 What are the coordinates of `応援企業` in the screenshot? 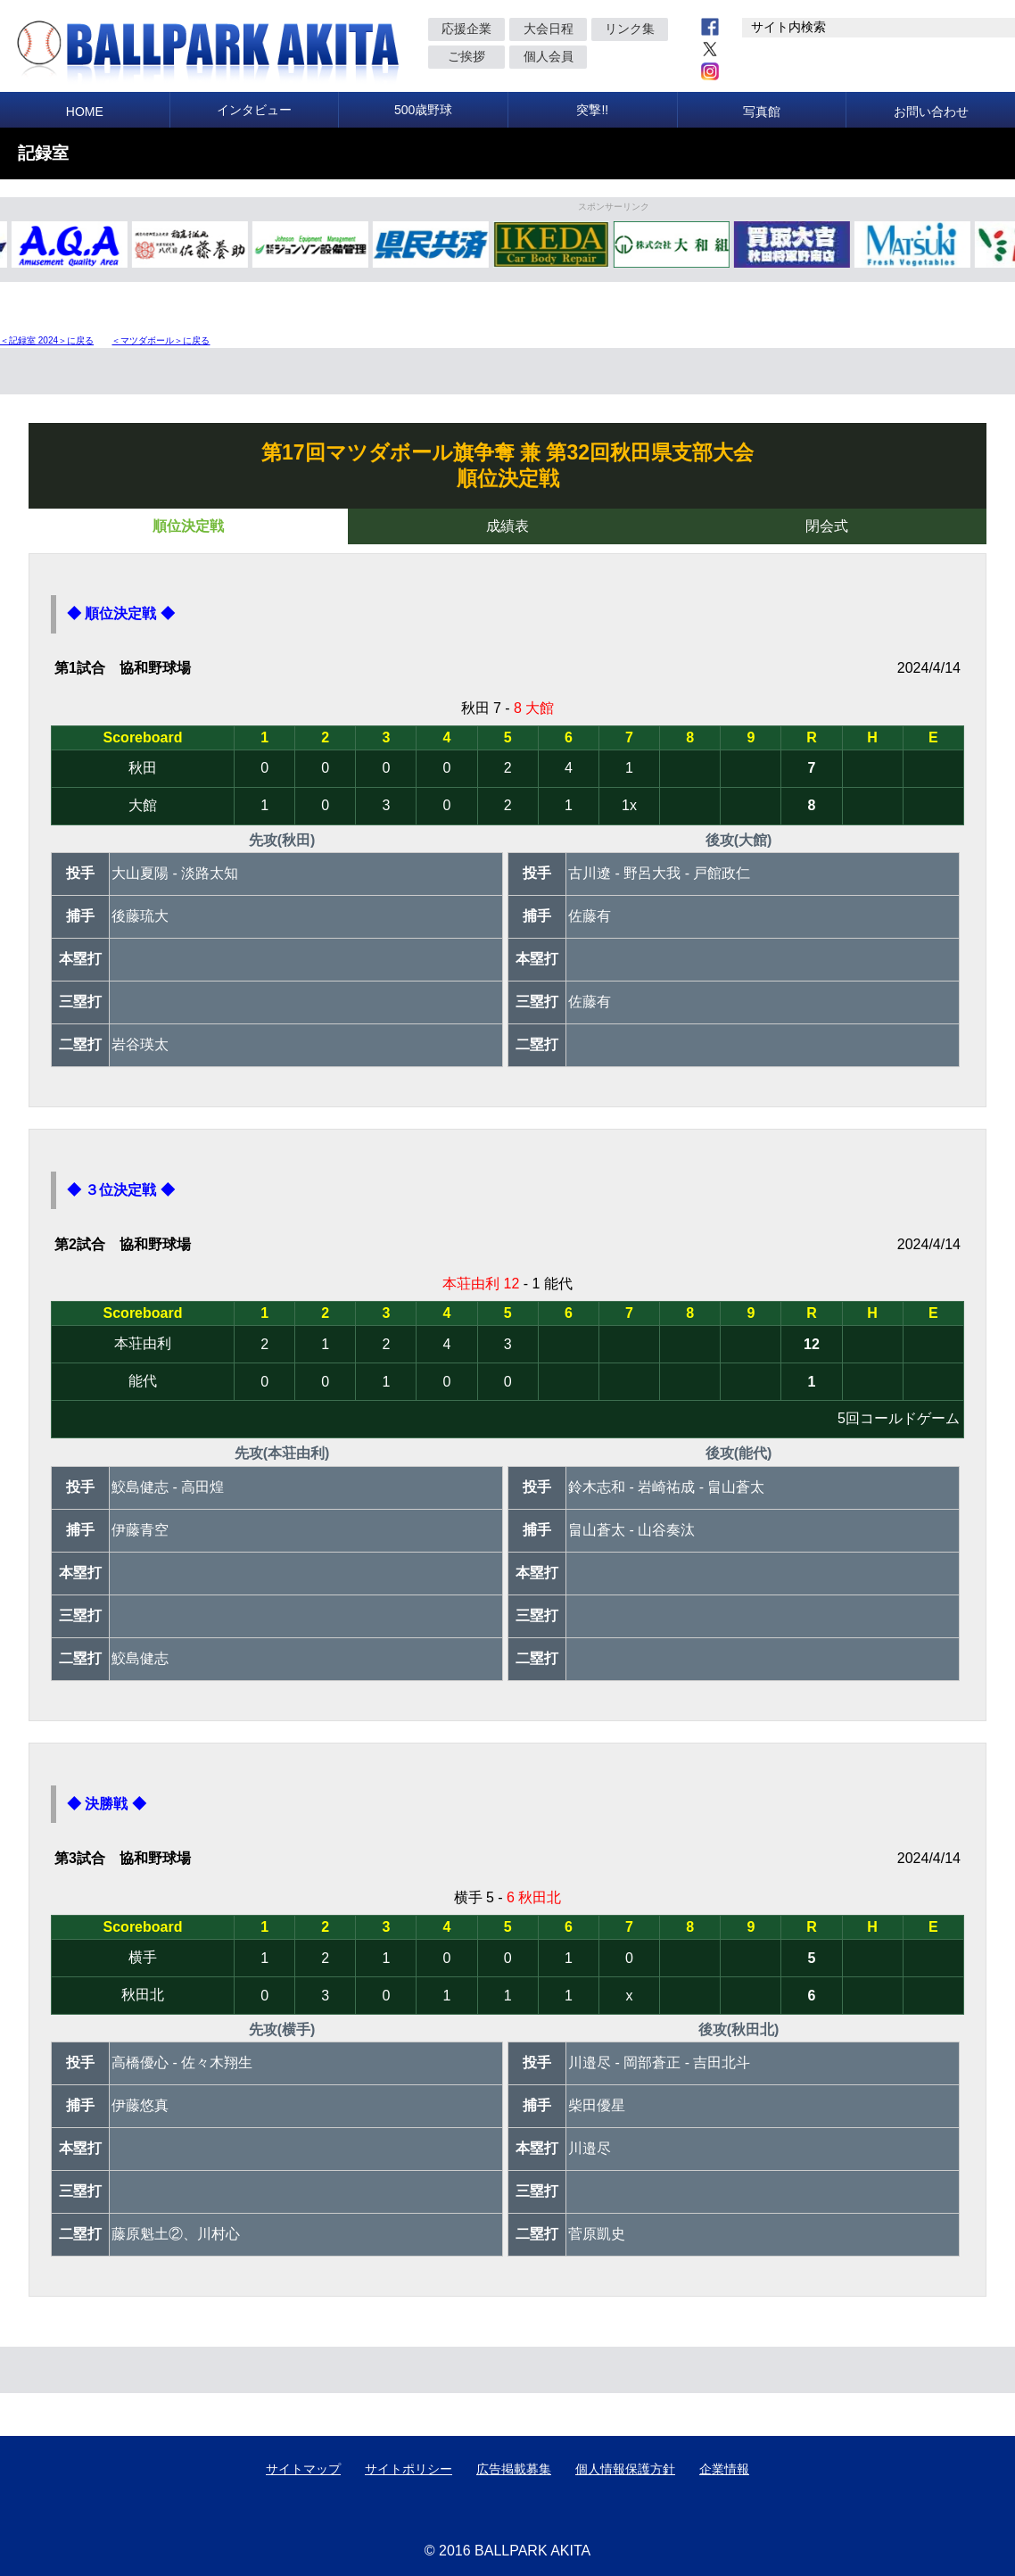 It's located at (466, 28).